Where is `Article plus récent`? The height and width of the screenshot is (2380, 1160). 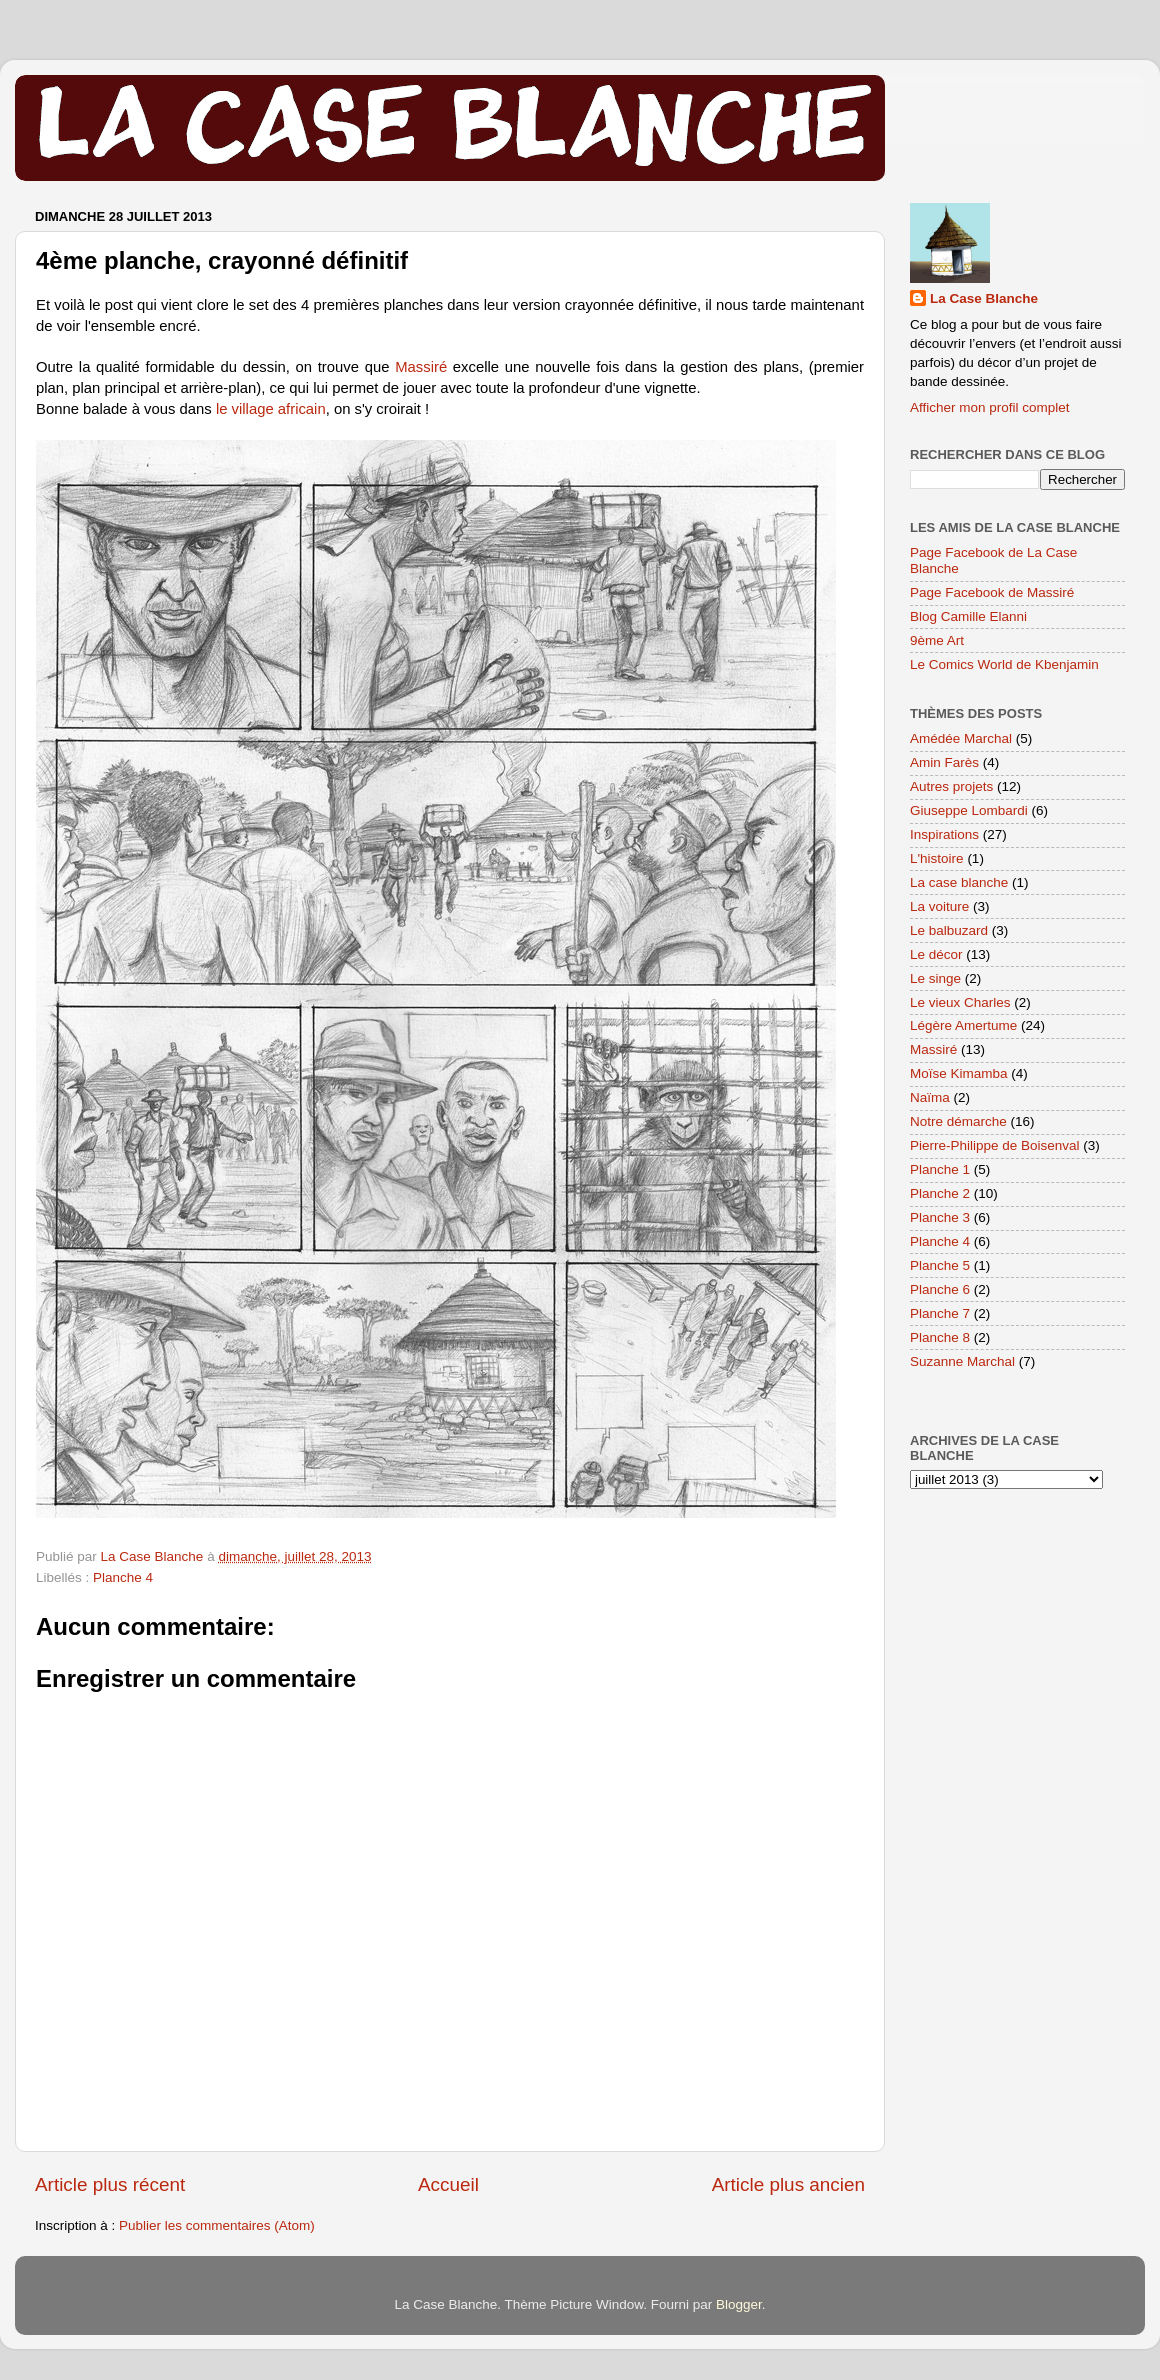
Article plus récent is located at coordinates (110, 2184).